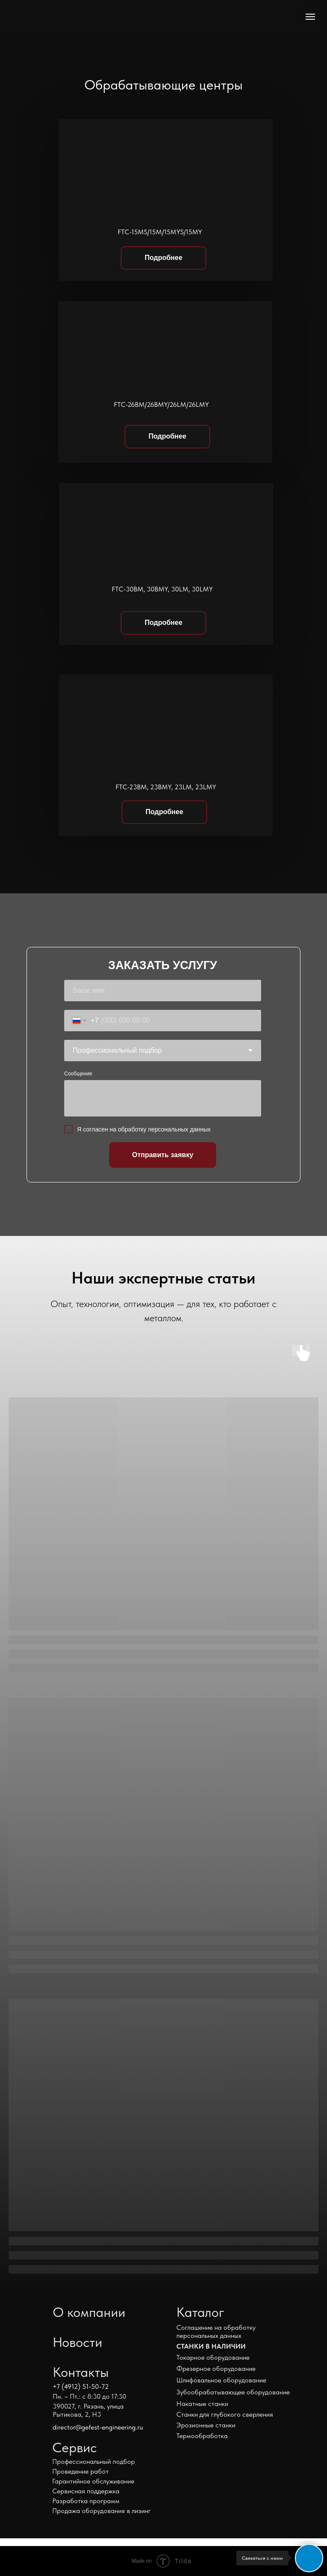  What do you see at coordinates (69, 19) in the screenshot?
I see `[img]` at bounding box center [69, 19].